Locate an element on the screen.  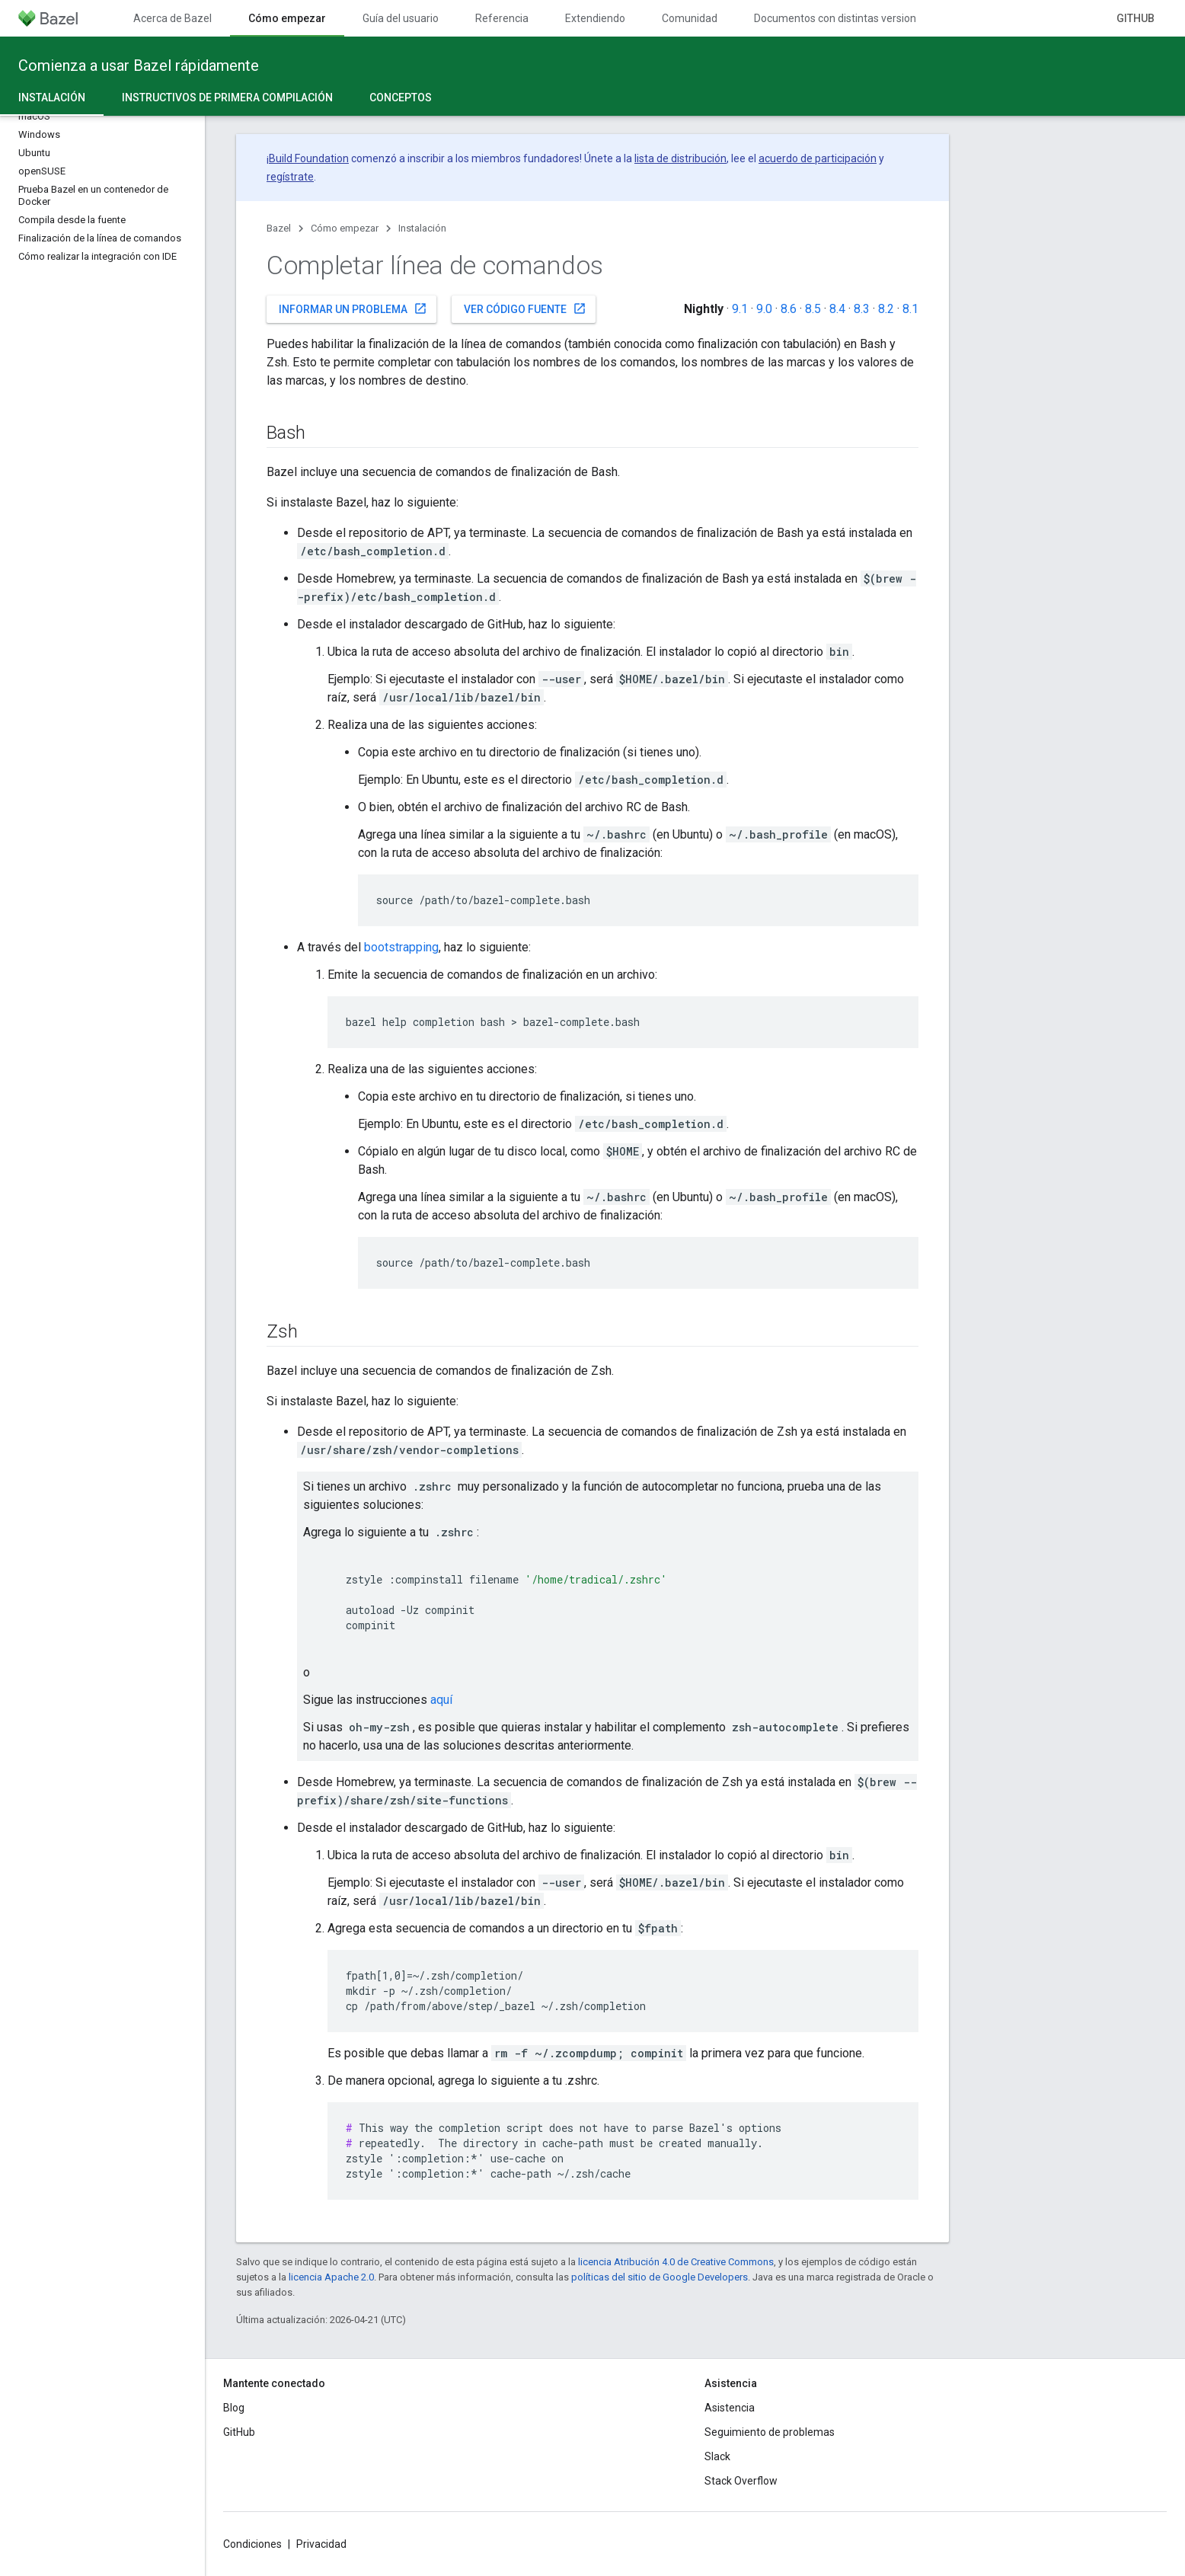
Extendiendo is located at coordinates (595, 18).